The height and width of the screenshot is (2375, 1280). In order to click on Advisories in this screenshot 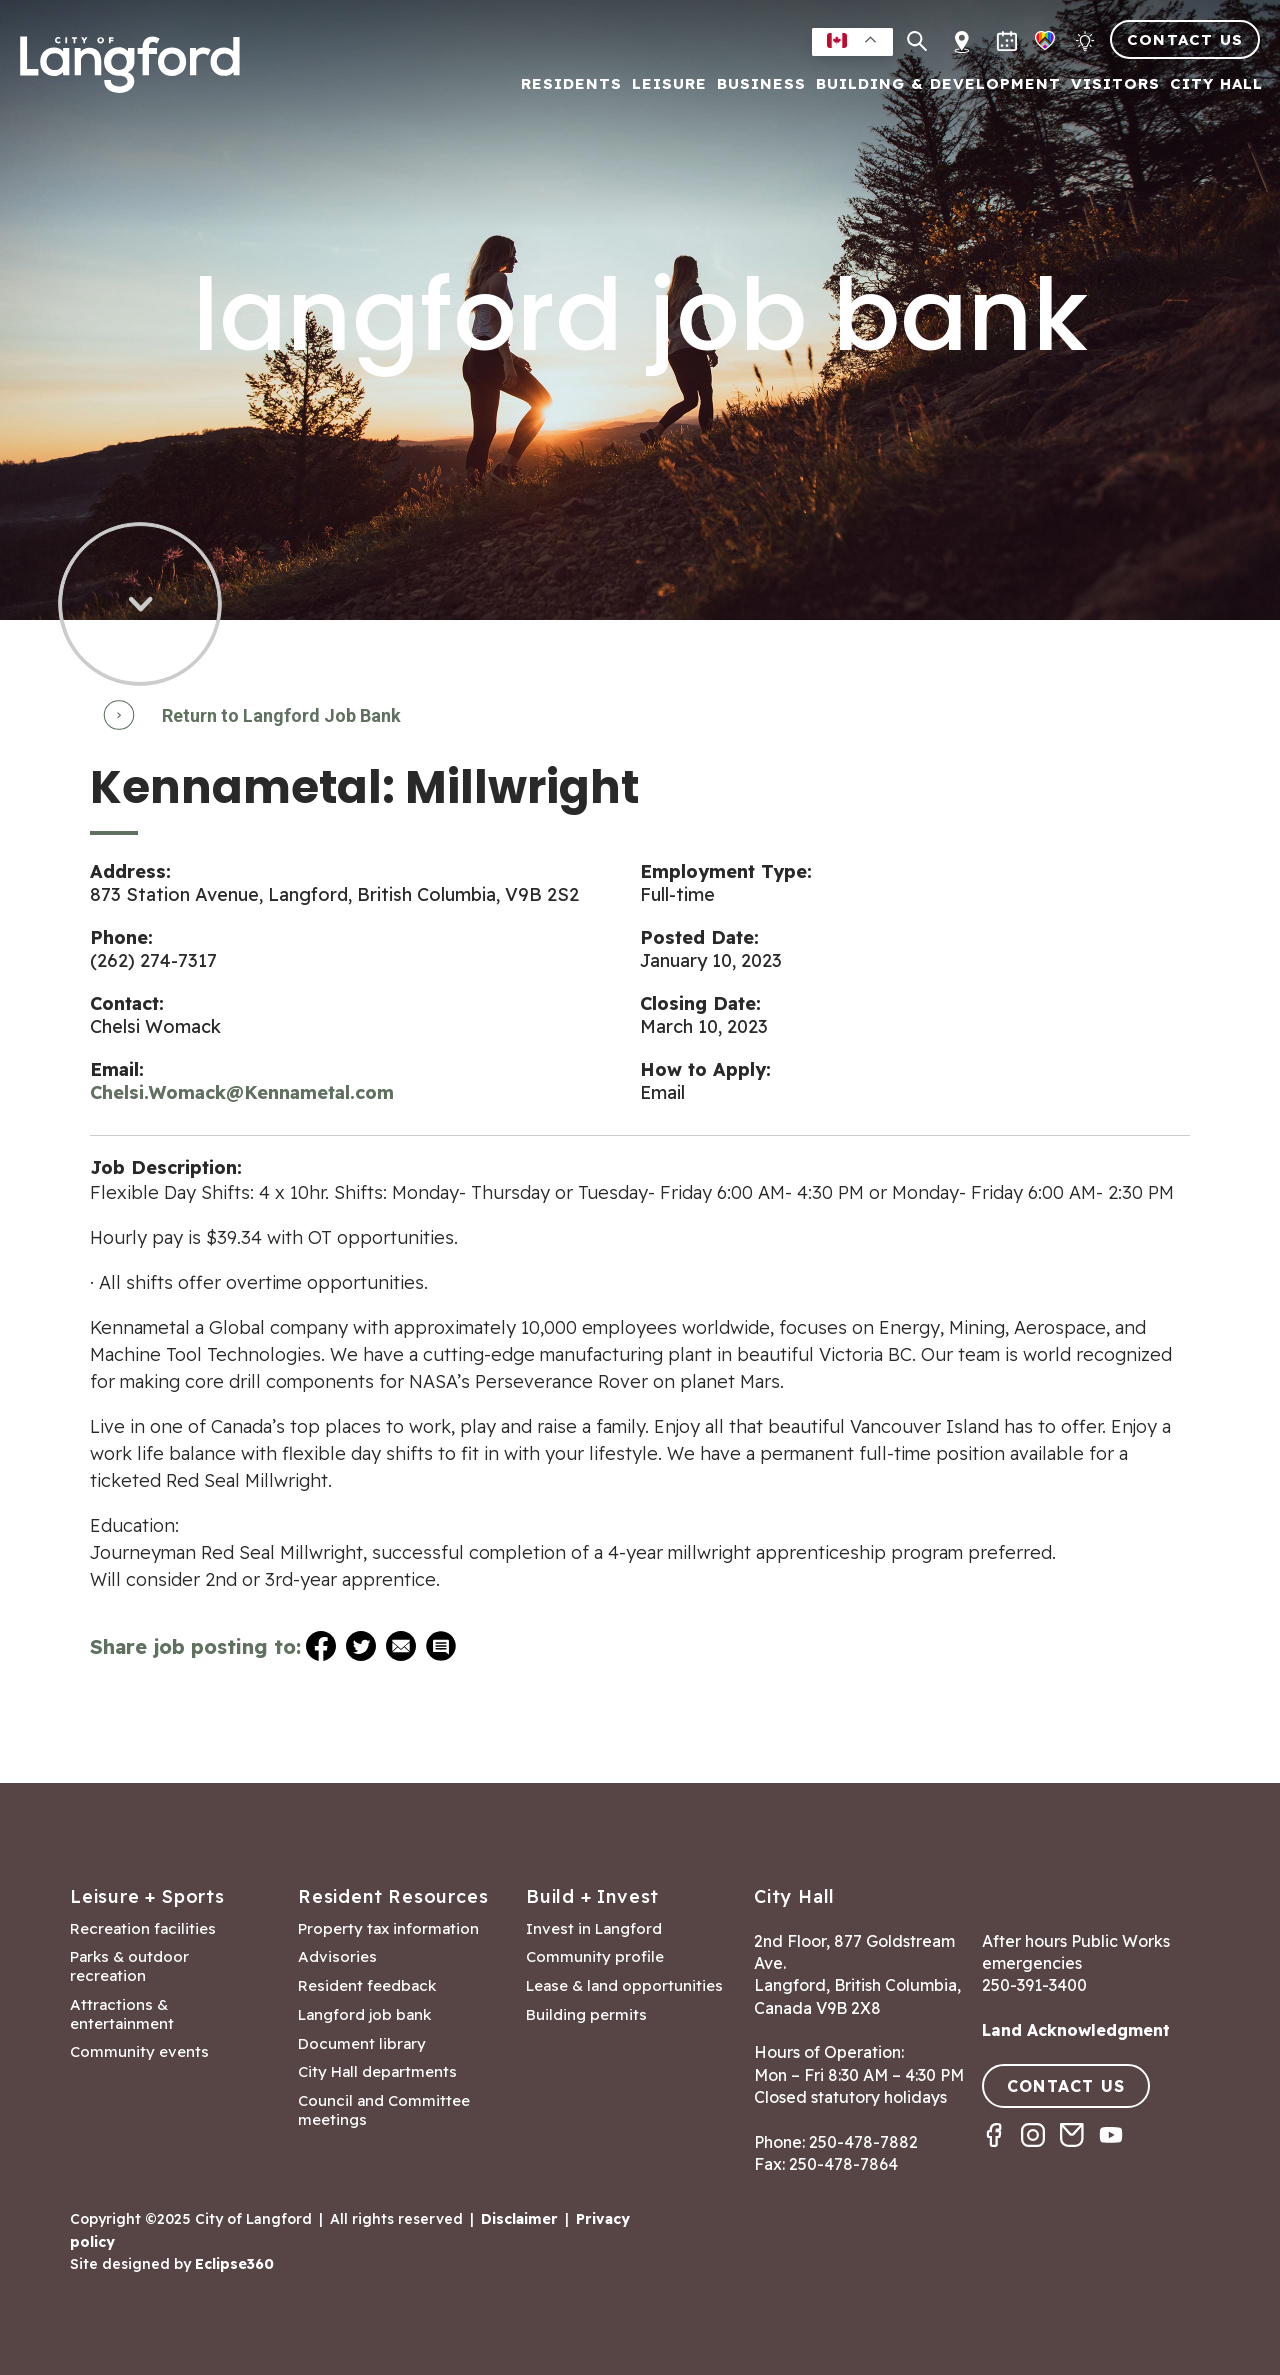, I will do `click(337, 1957)`.